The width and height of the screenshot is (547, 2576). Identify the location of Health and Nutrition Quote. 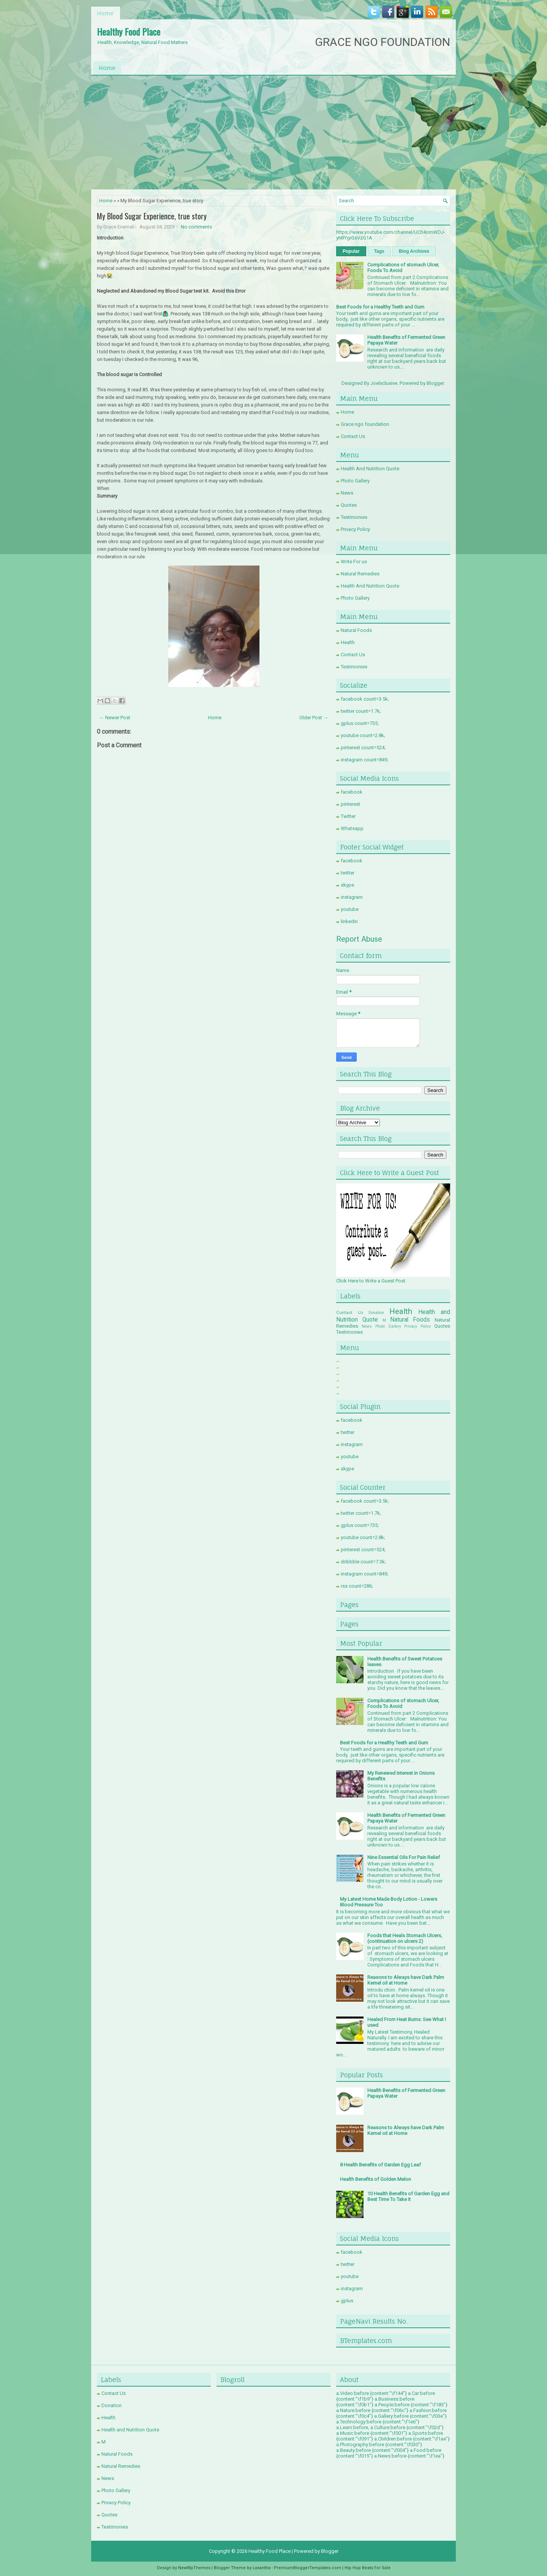
(130, 2430).